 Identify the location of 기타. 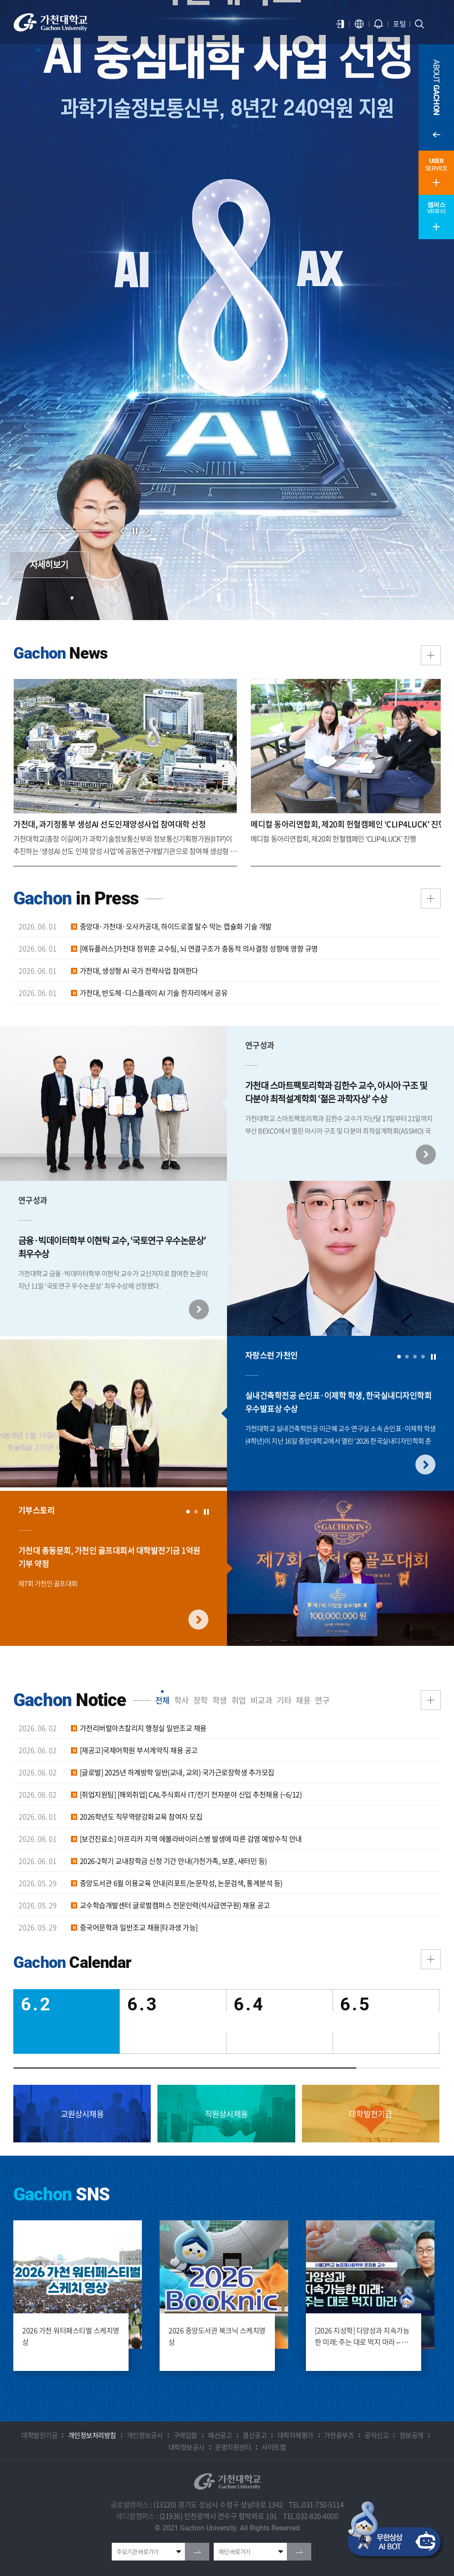
(284, 1700).